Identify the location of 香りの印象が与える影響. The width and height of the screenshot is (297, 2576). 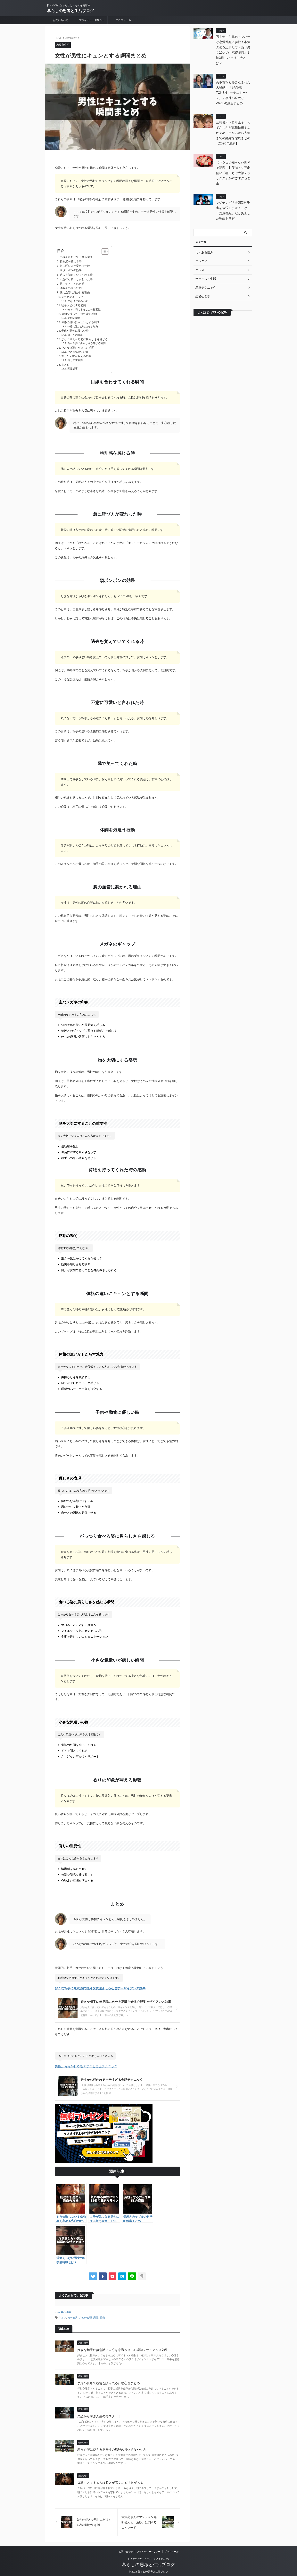
(76, 356).